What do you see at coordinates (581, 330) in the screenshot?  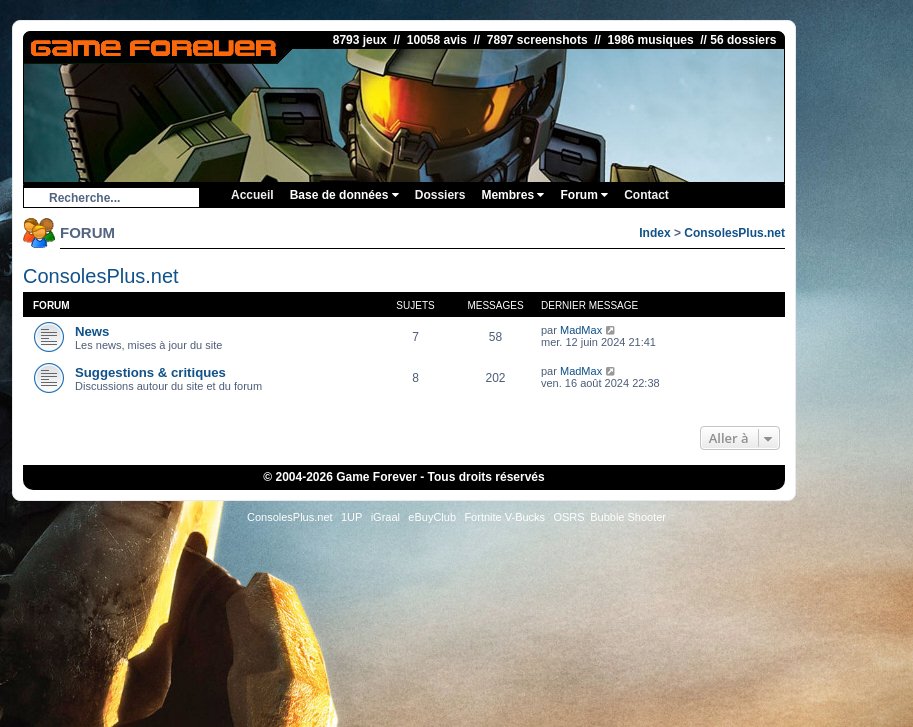 I see `MadMax` at bounding box center [581, 330].